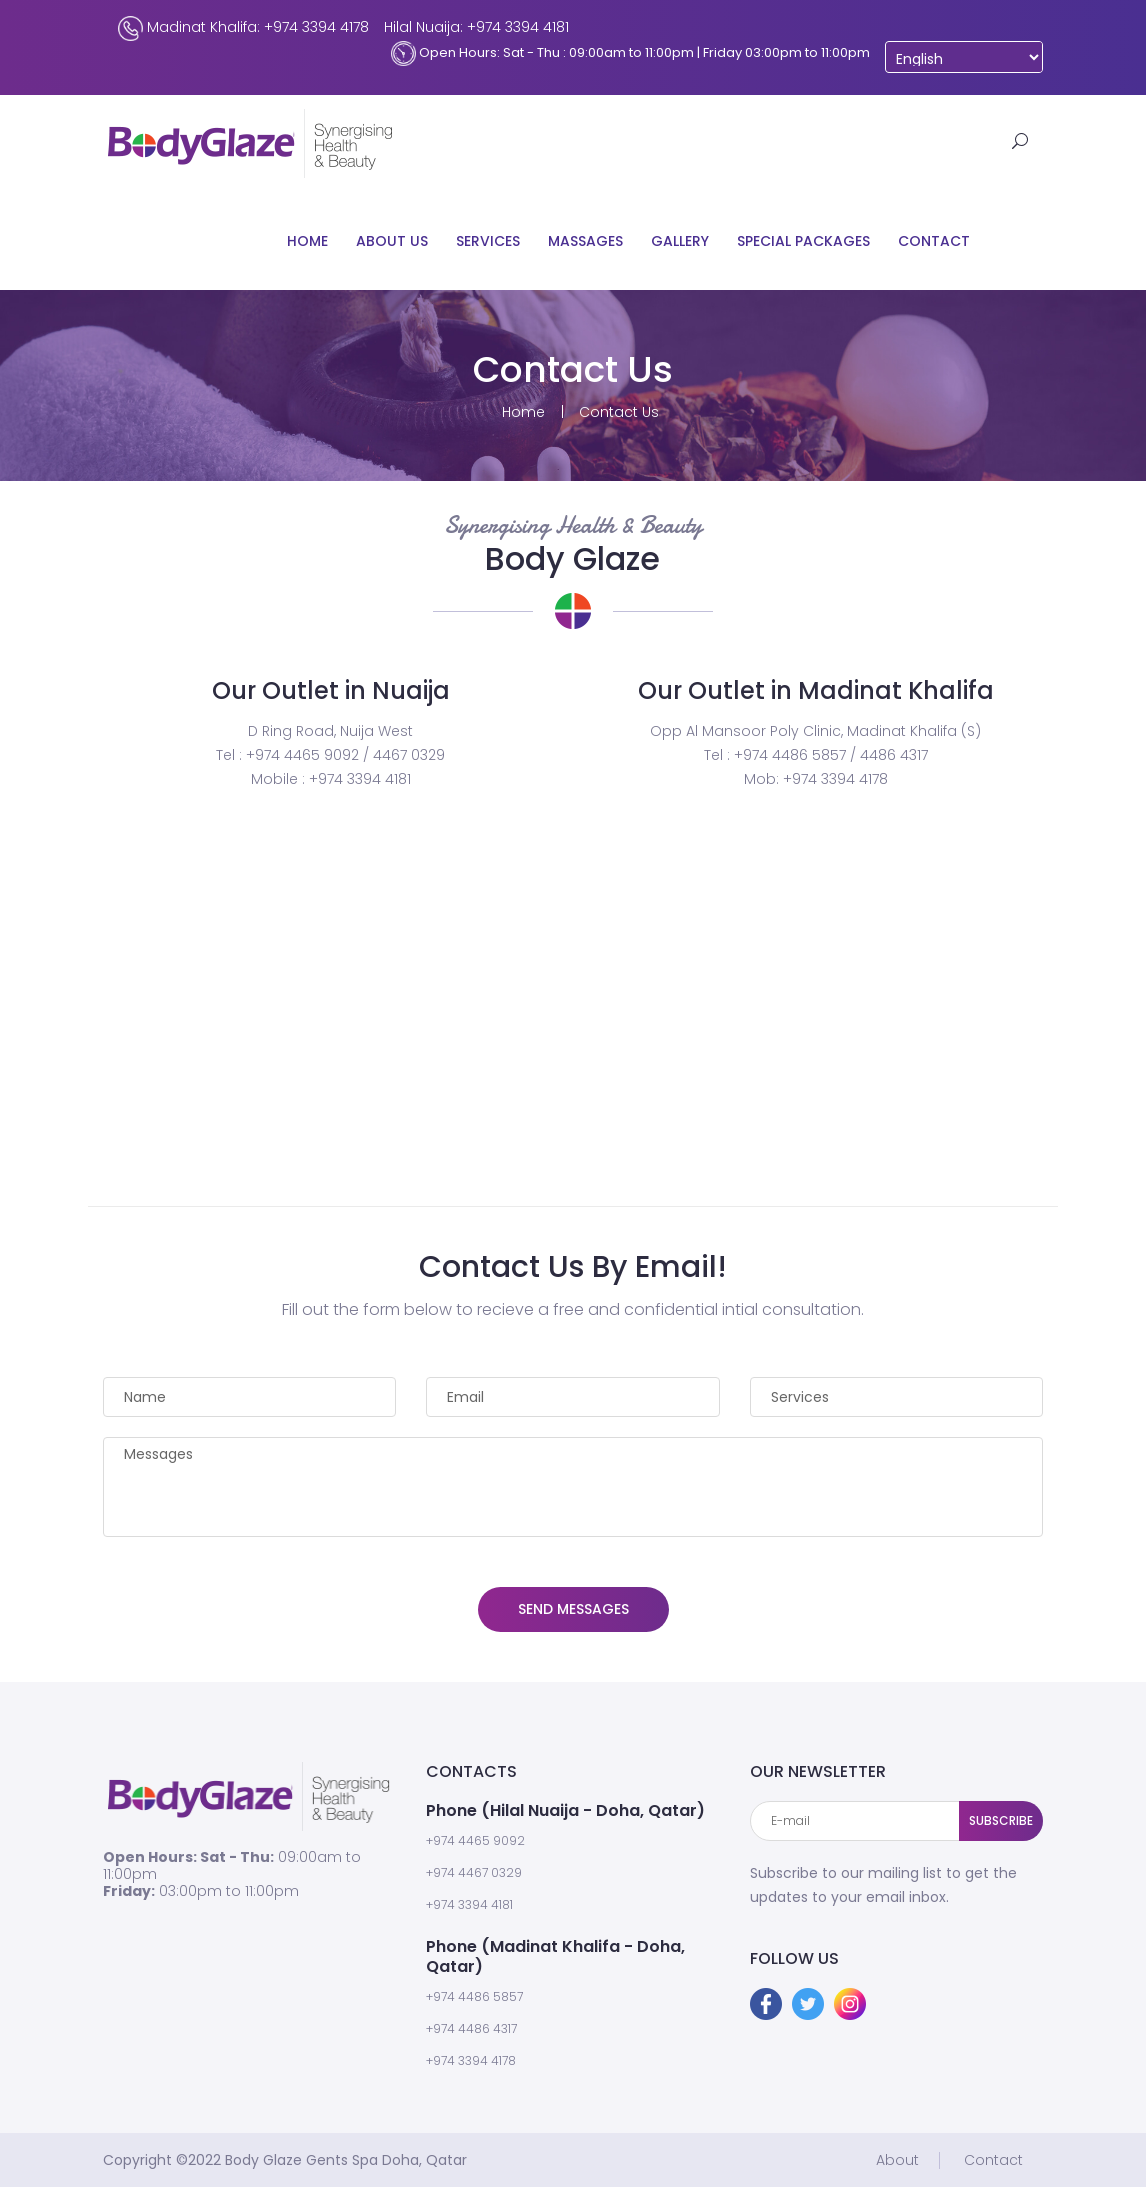  I want to click on About, so click(897, 2160).